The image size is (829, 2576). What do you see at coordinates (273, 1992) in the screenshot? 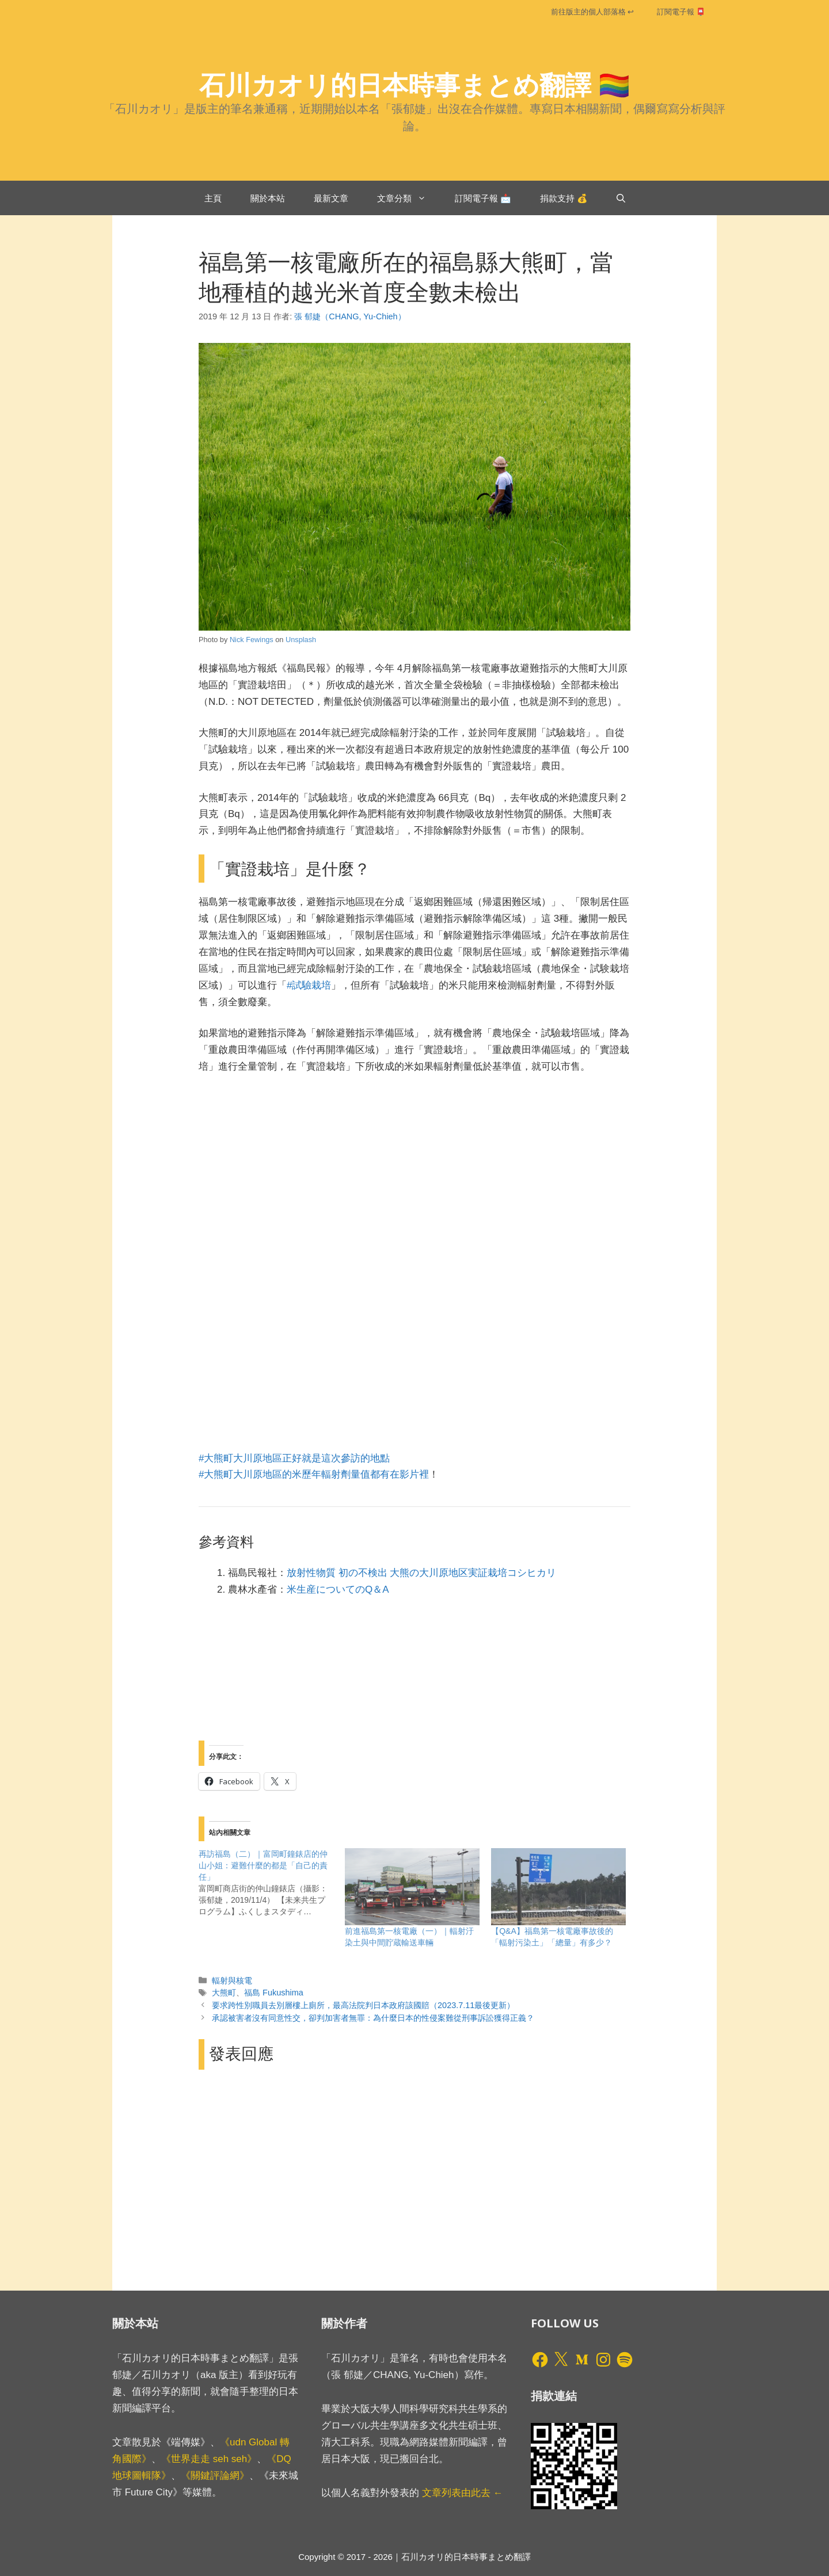
I see `福島 Fukushima` at bounding box center [273, 1992].